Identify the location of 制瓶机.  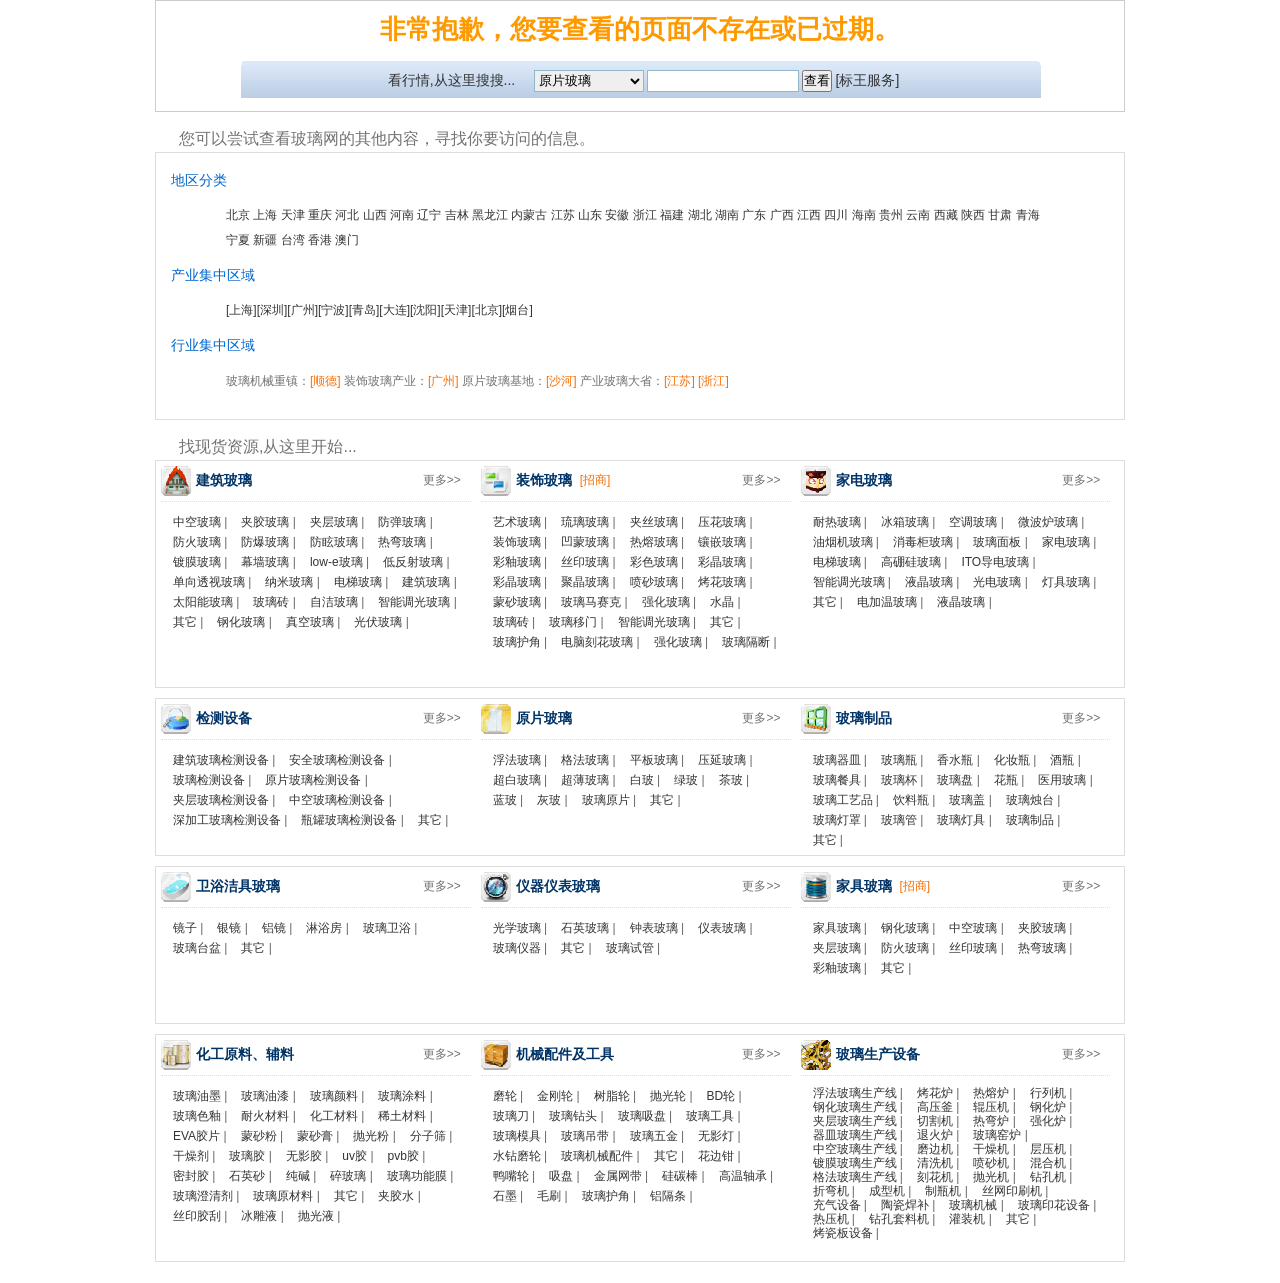
(943, 1191).